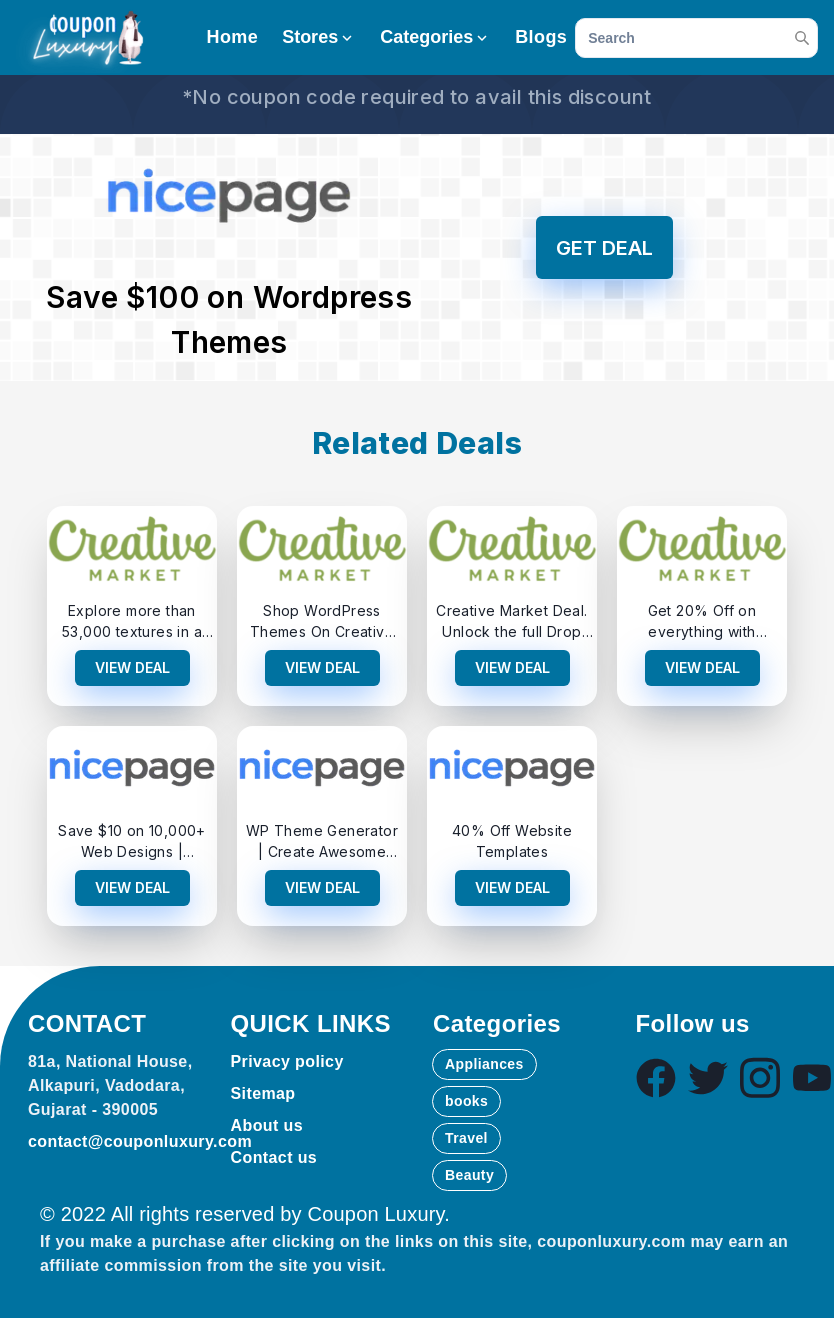 The width and height of the screenshot is (834, 1334). What do you see at coordinates (812, 1078) in the screenshot?
I see `[youtube icon]` at bounding box center [812, 1078].